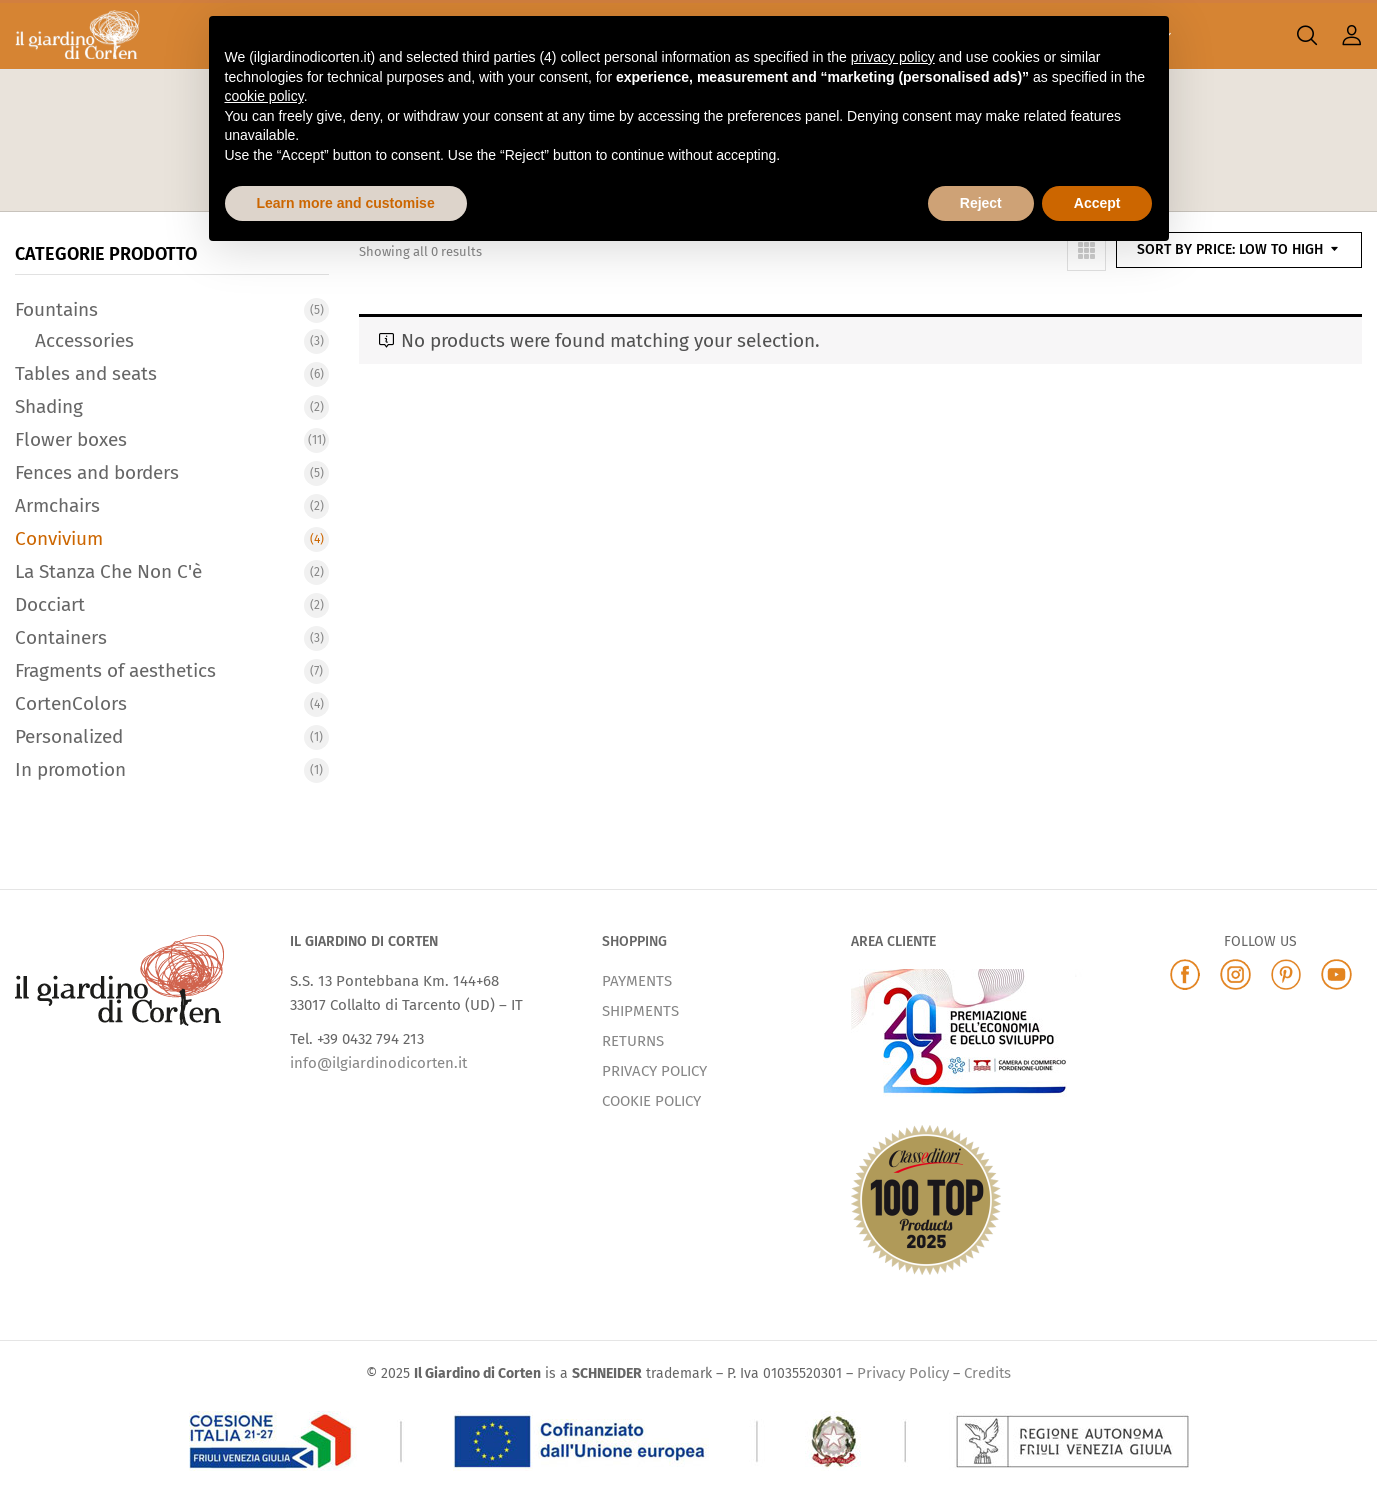 The image size is (1377, 1491). I want to click on Armchairs, so click(57, 505).